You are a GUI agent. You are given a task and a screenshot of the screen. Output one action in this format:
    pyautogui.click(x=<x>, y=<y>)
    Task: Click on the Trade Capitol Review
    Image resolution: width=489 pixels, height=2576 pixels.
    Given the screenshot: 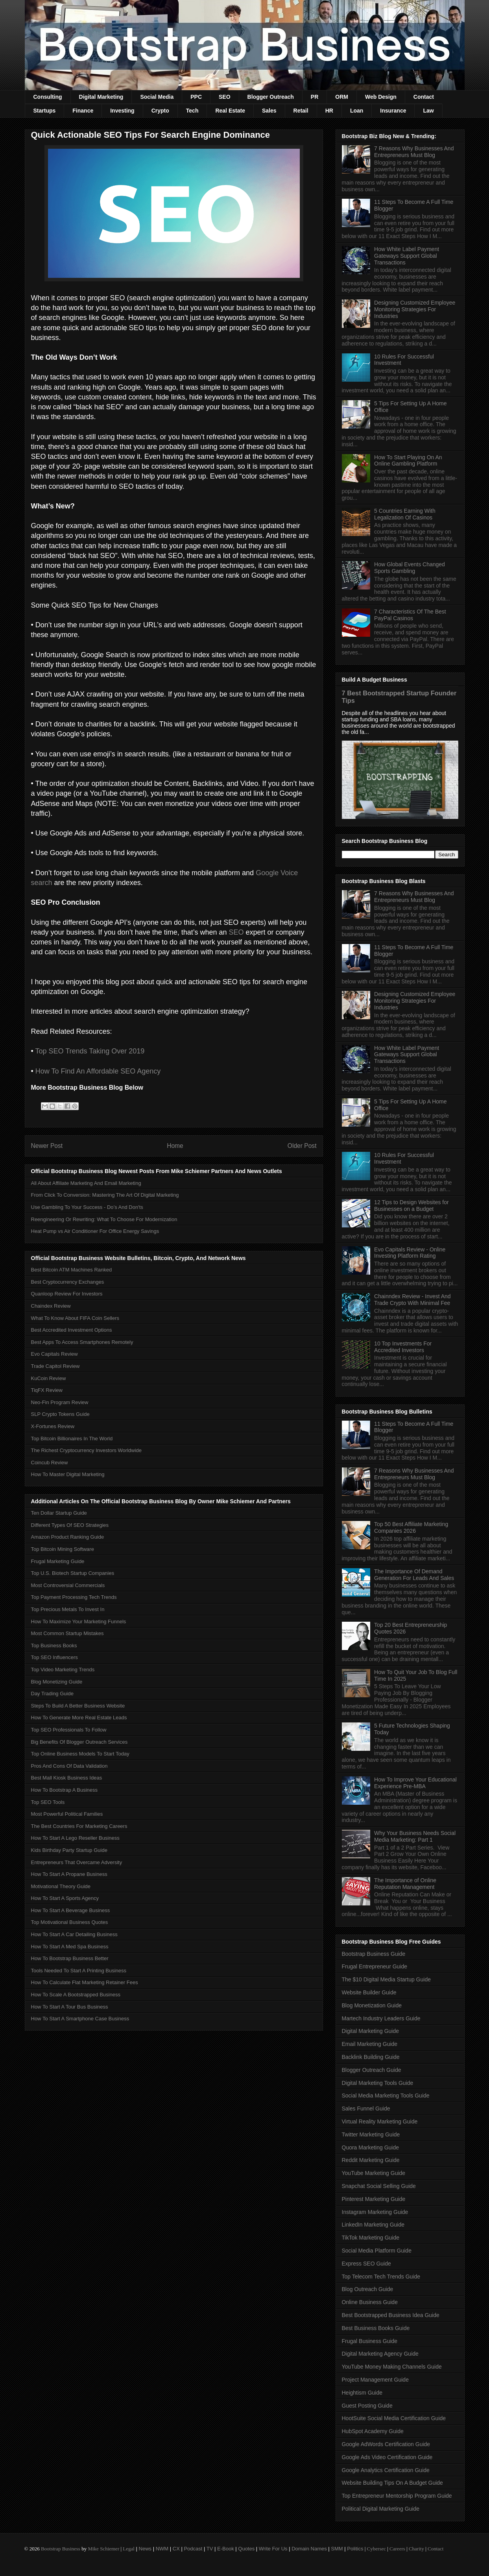 What is the action you would take?
    pyautogui.click(x=55, y=1366)
    